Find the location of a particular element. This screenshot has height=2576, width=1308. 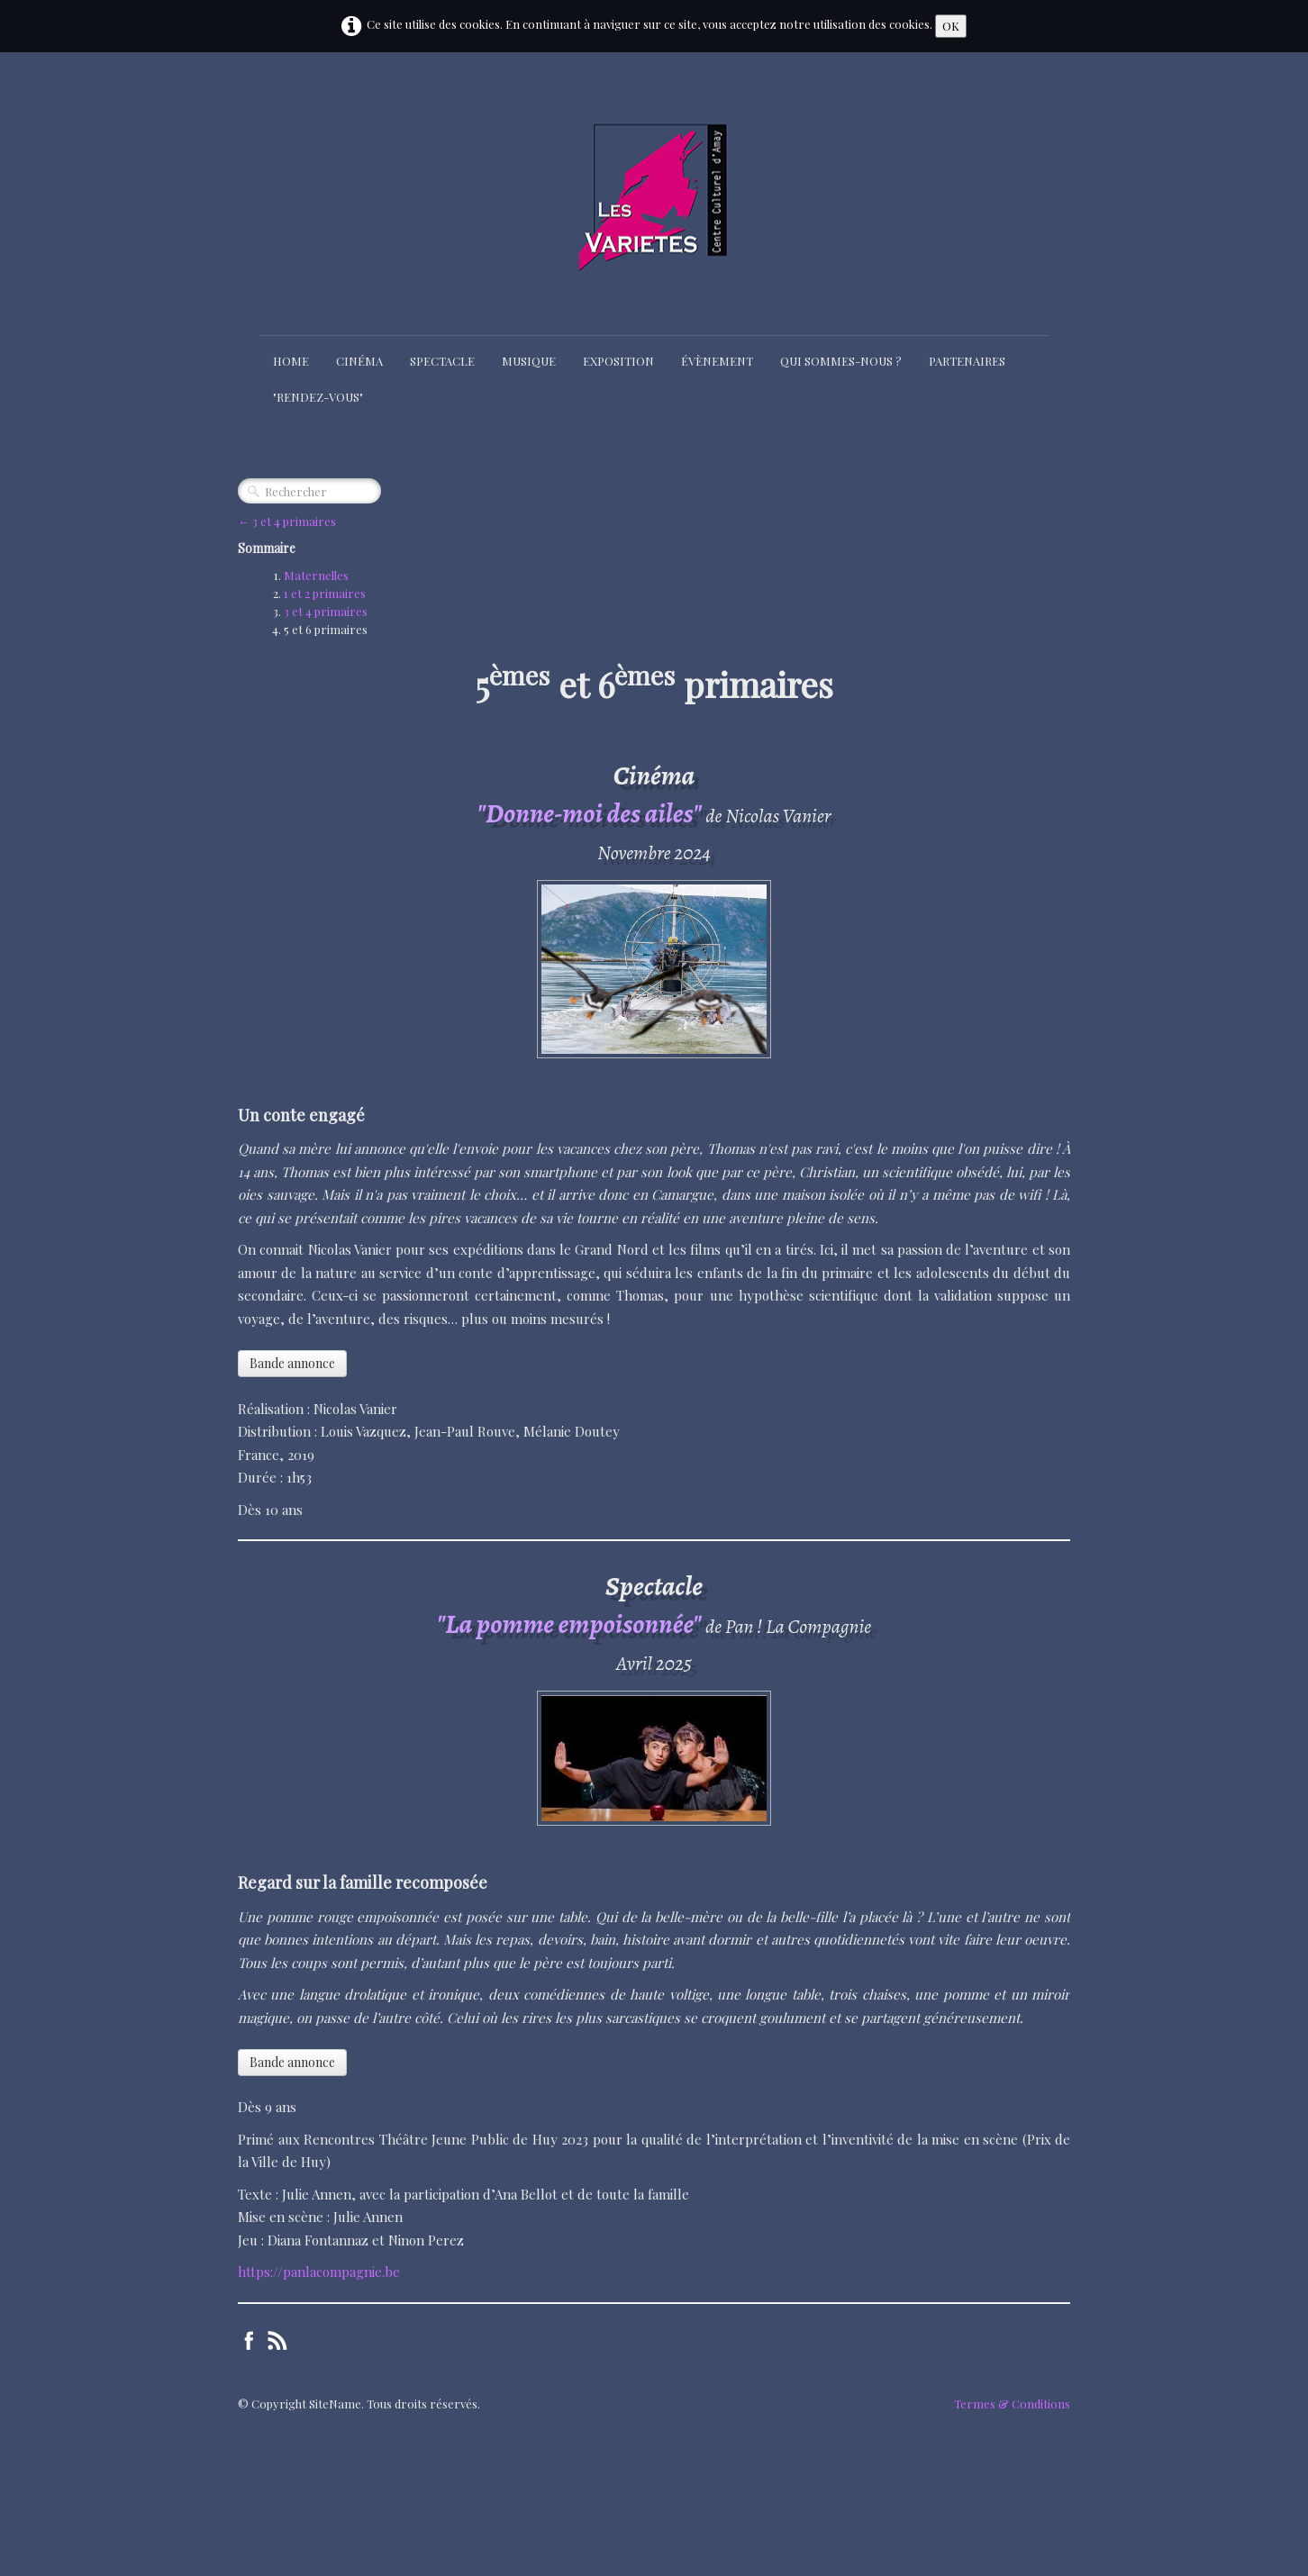

Spectacle is located at coordinates (442, 360).